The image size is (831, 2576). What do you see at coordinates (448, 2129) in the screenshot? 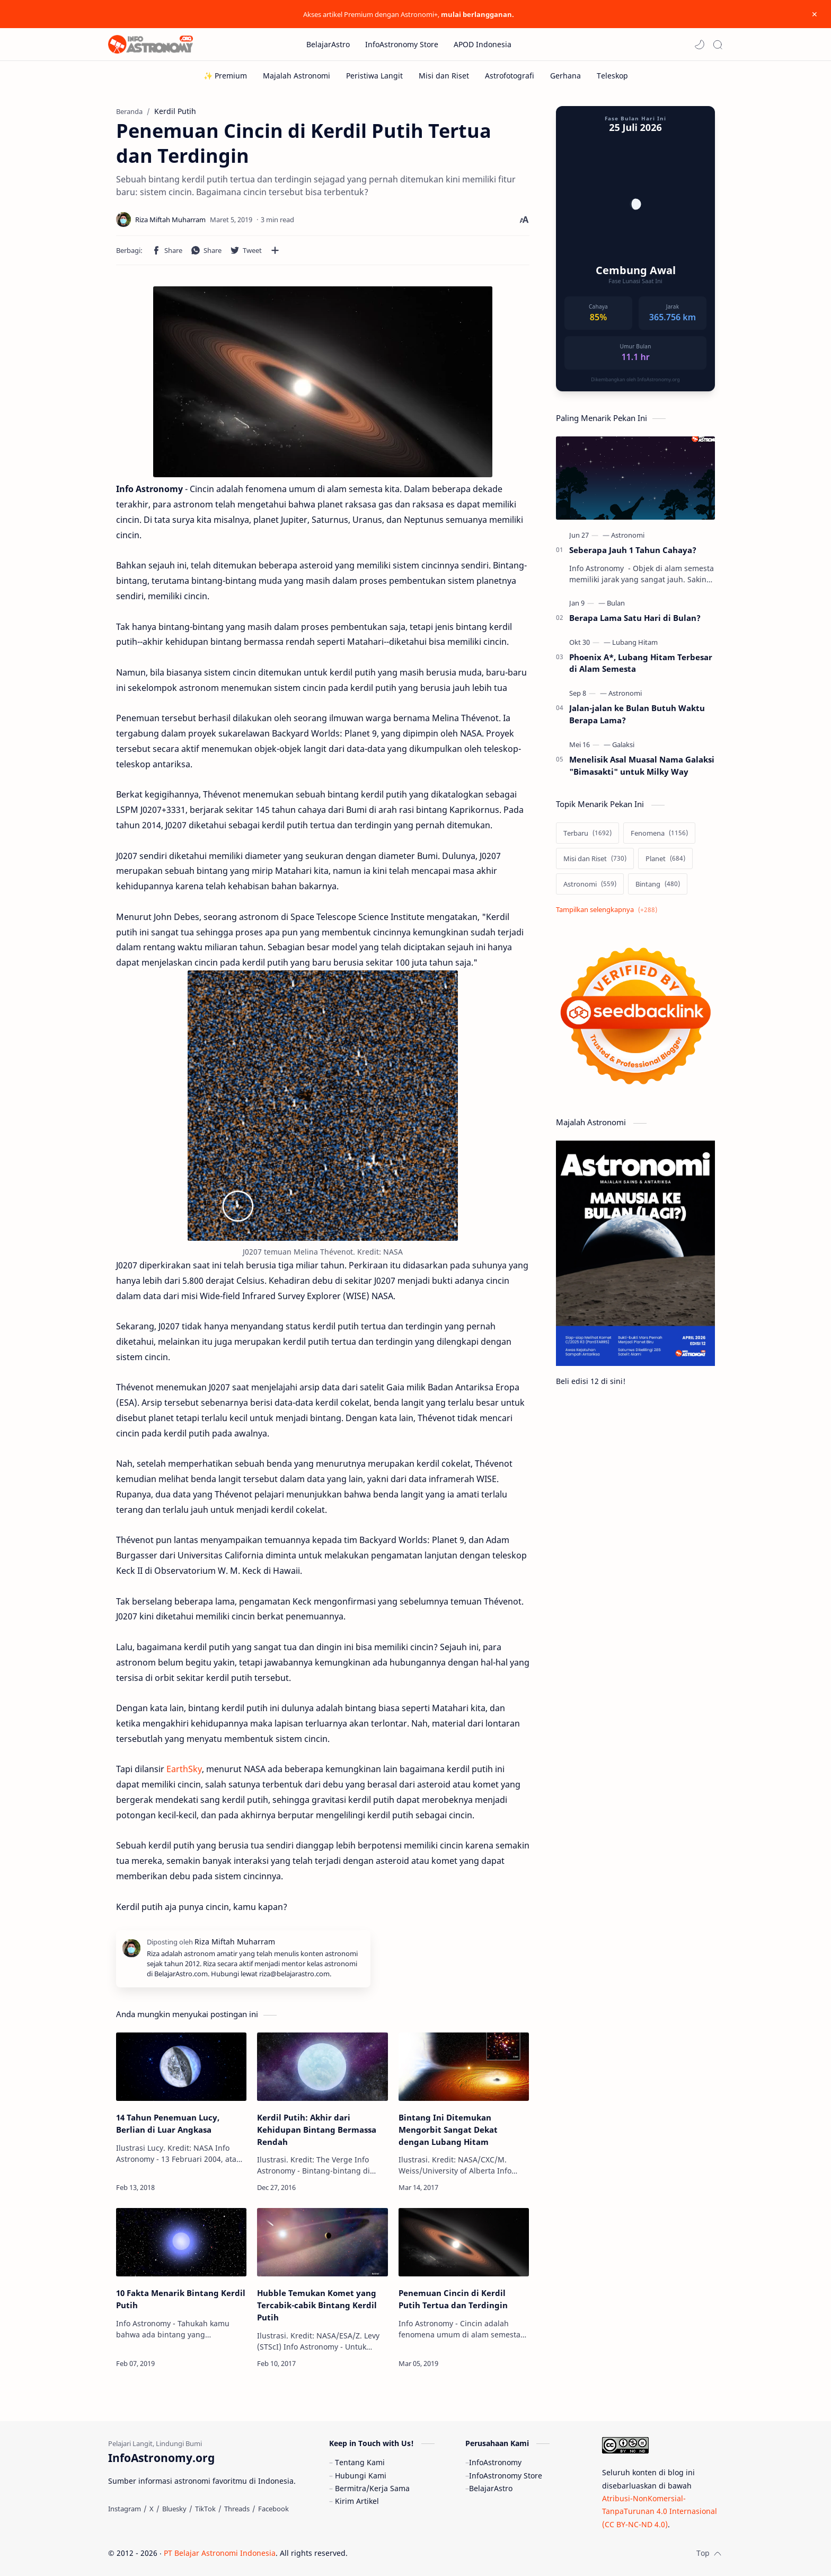
I see `Bintang Ini Ditemukan Mengorbit Sangat Dekat dengan Lubang Hitam` at bounding box center [448, 2129].